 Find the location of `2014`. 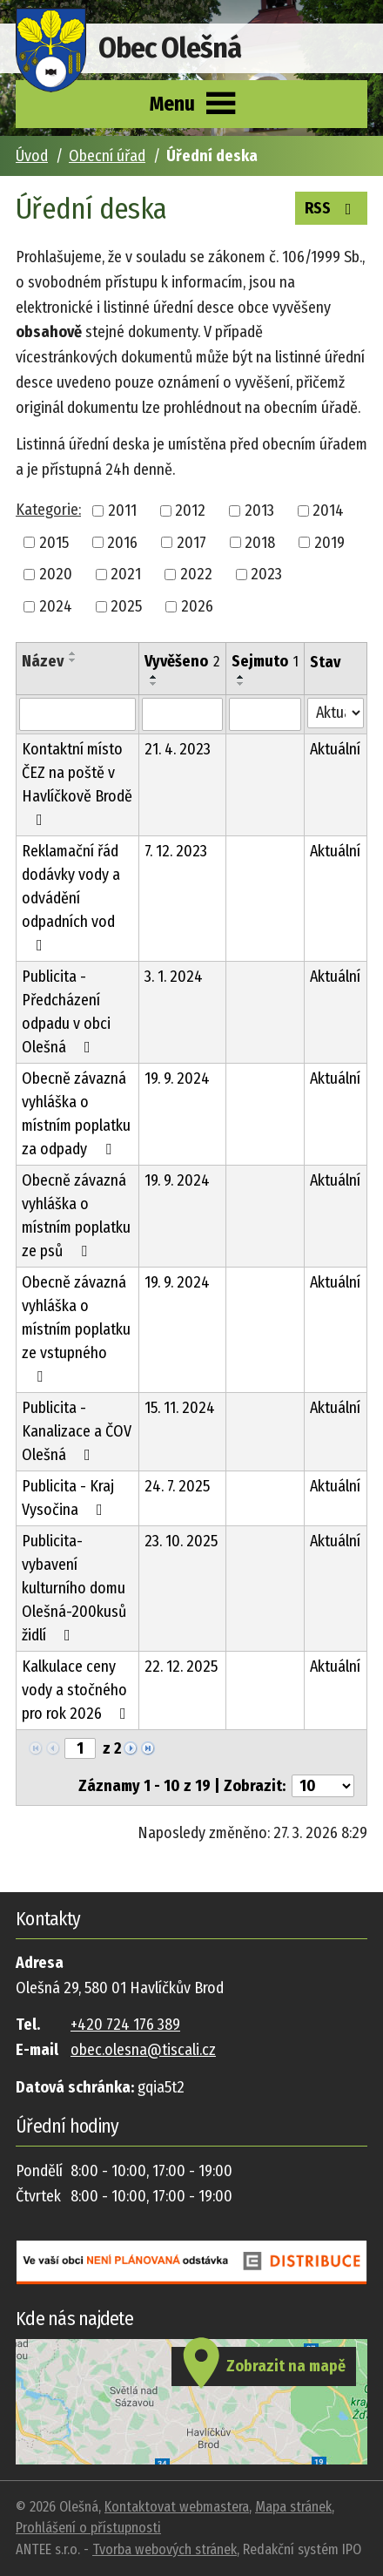

2014 is located at coordinates (328, 510).